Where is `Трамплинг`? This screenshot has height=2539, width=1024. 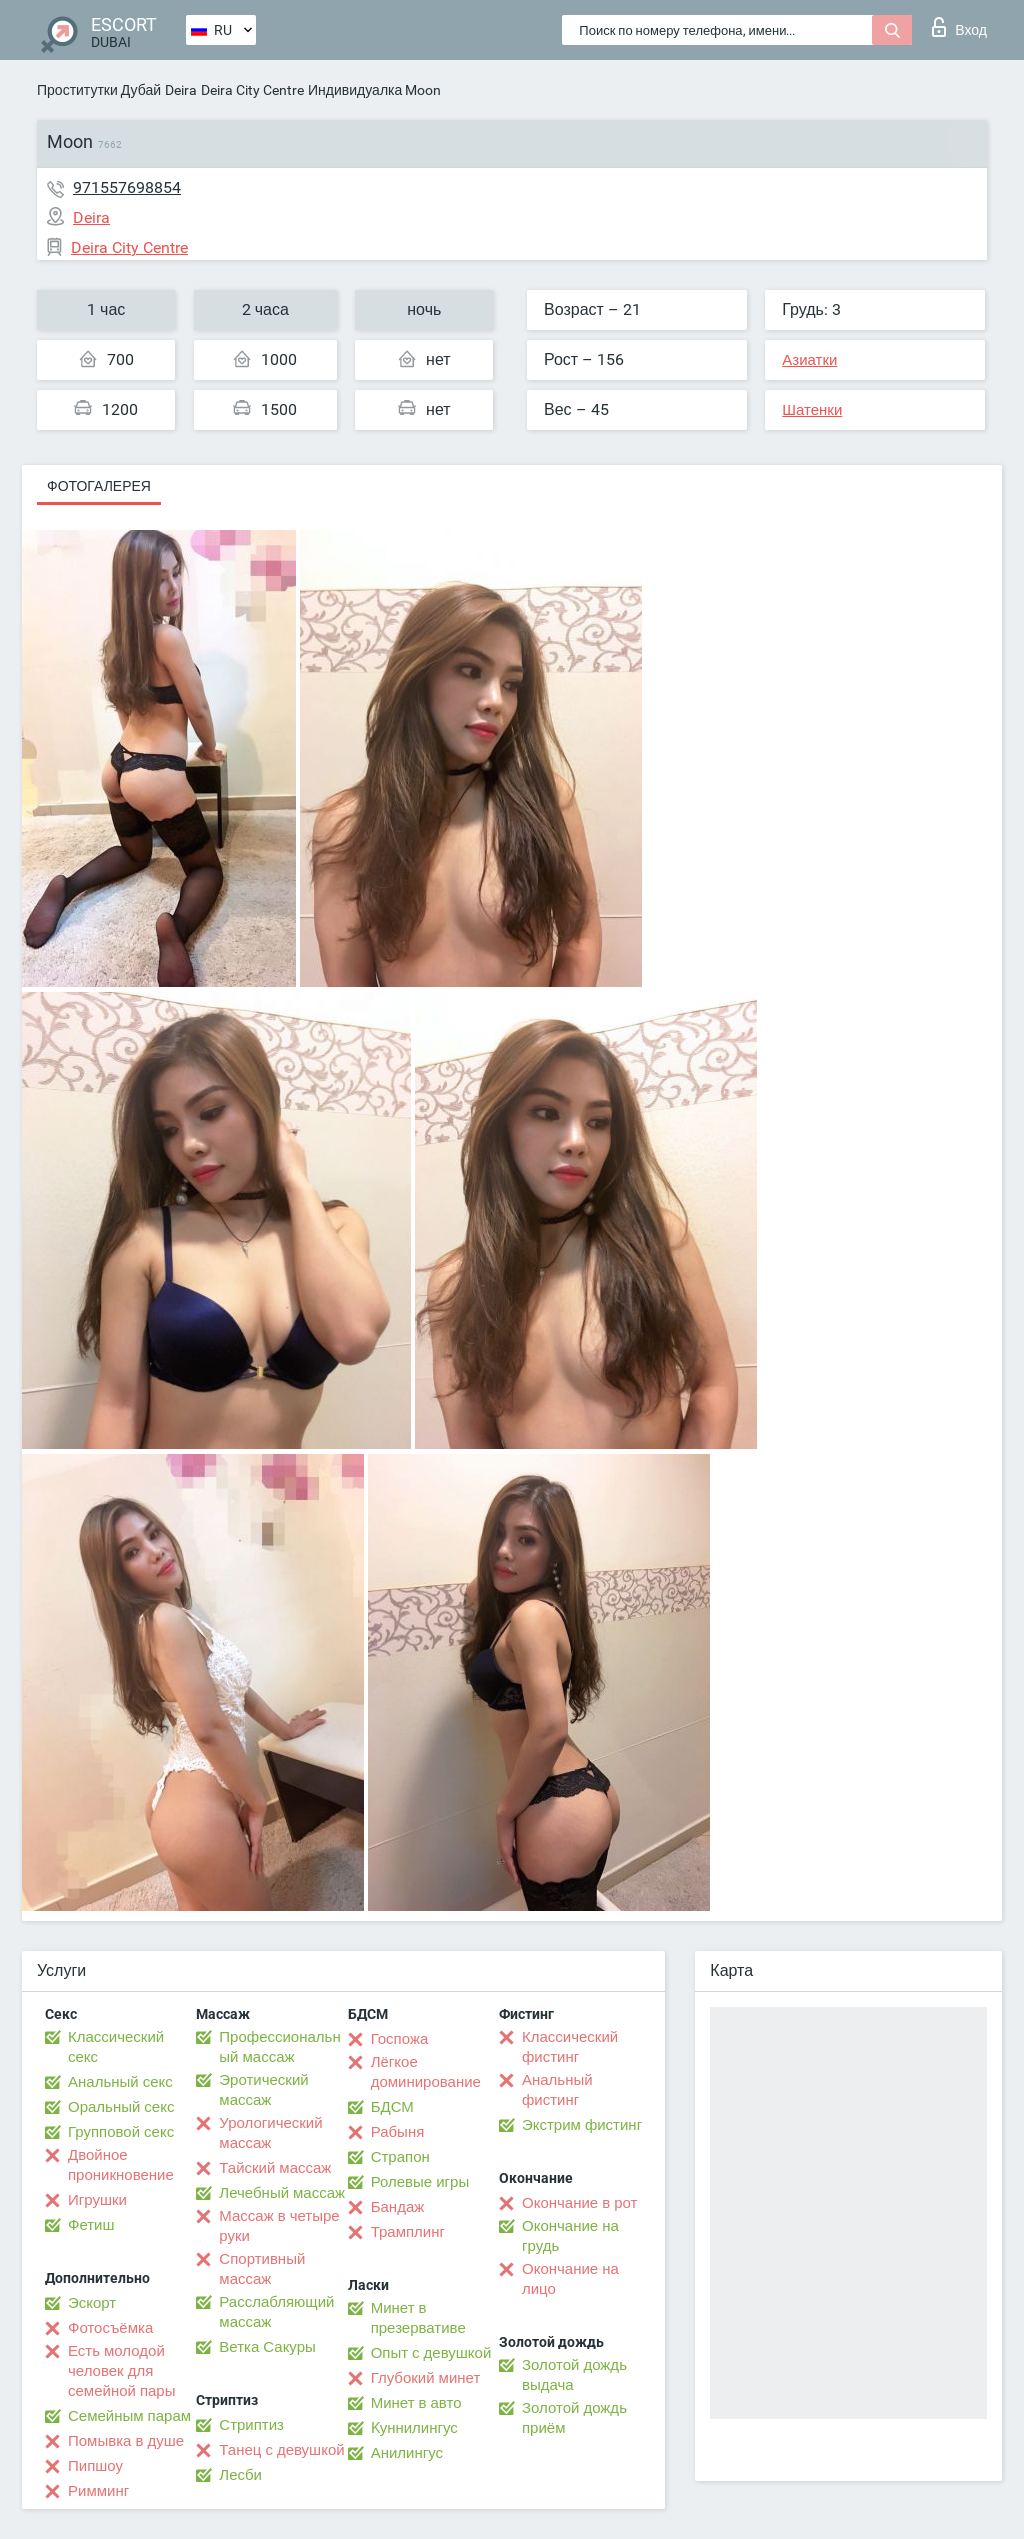 Трамплинг is located at coordinates (408, 2232).